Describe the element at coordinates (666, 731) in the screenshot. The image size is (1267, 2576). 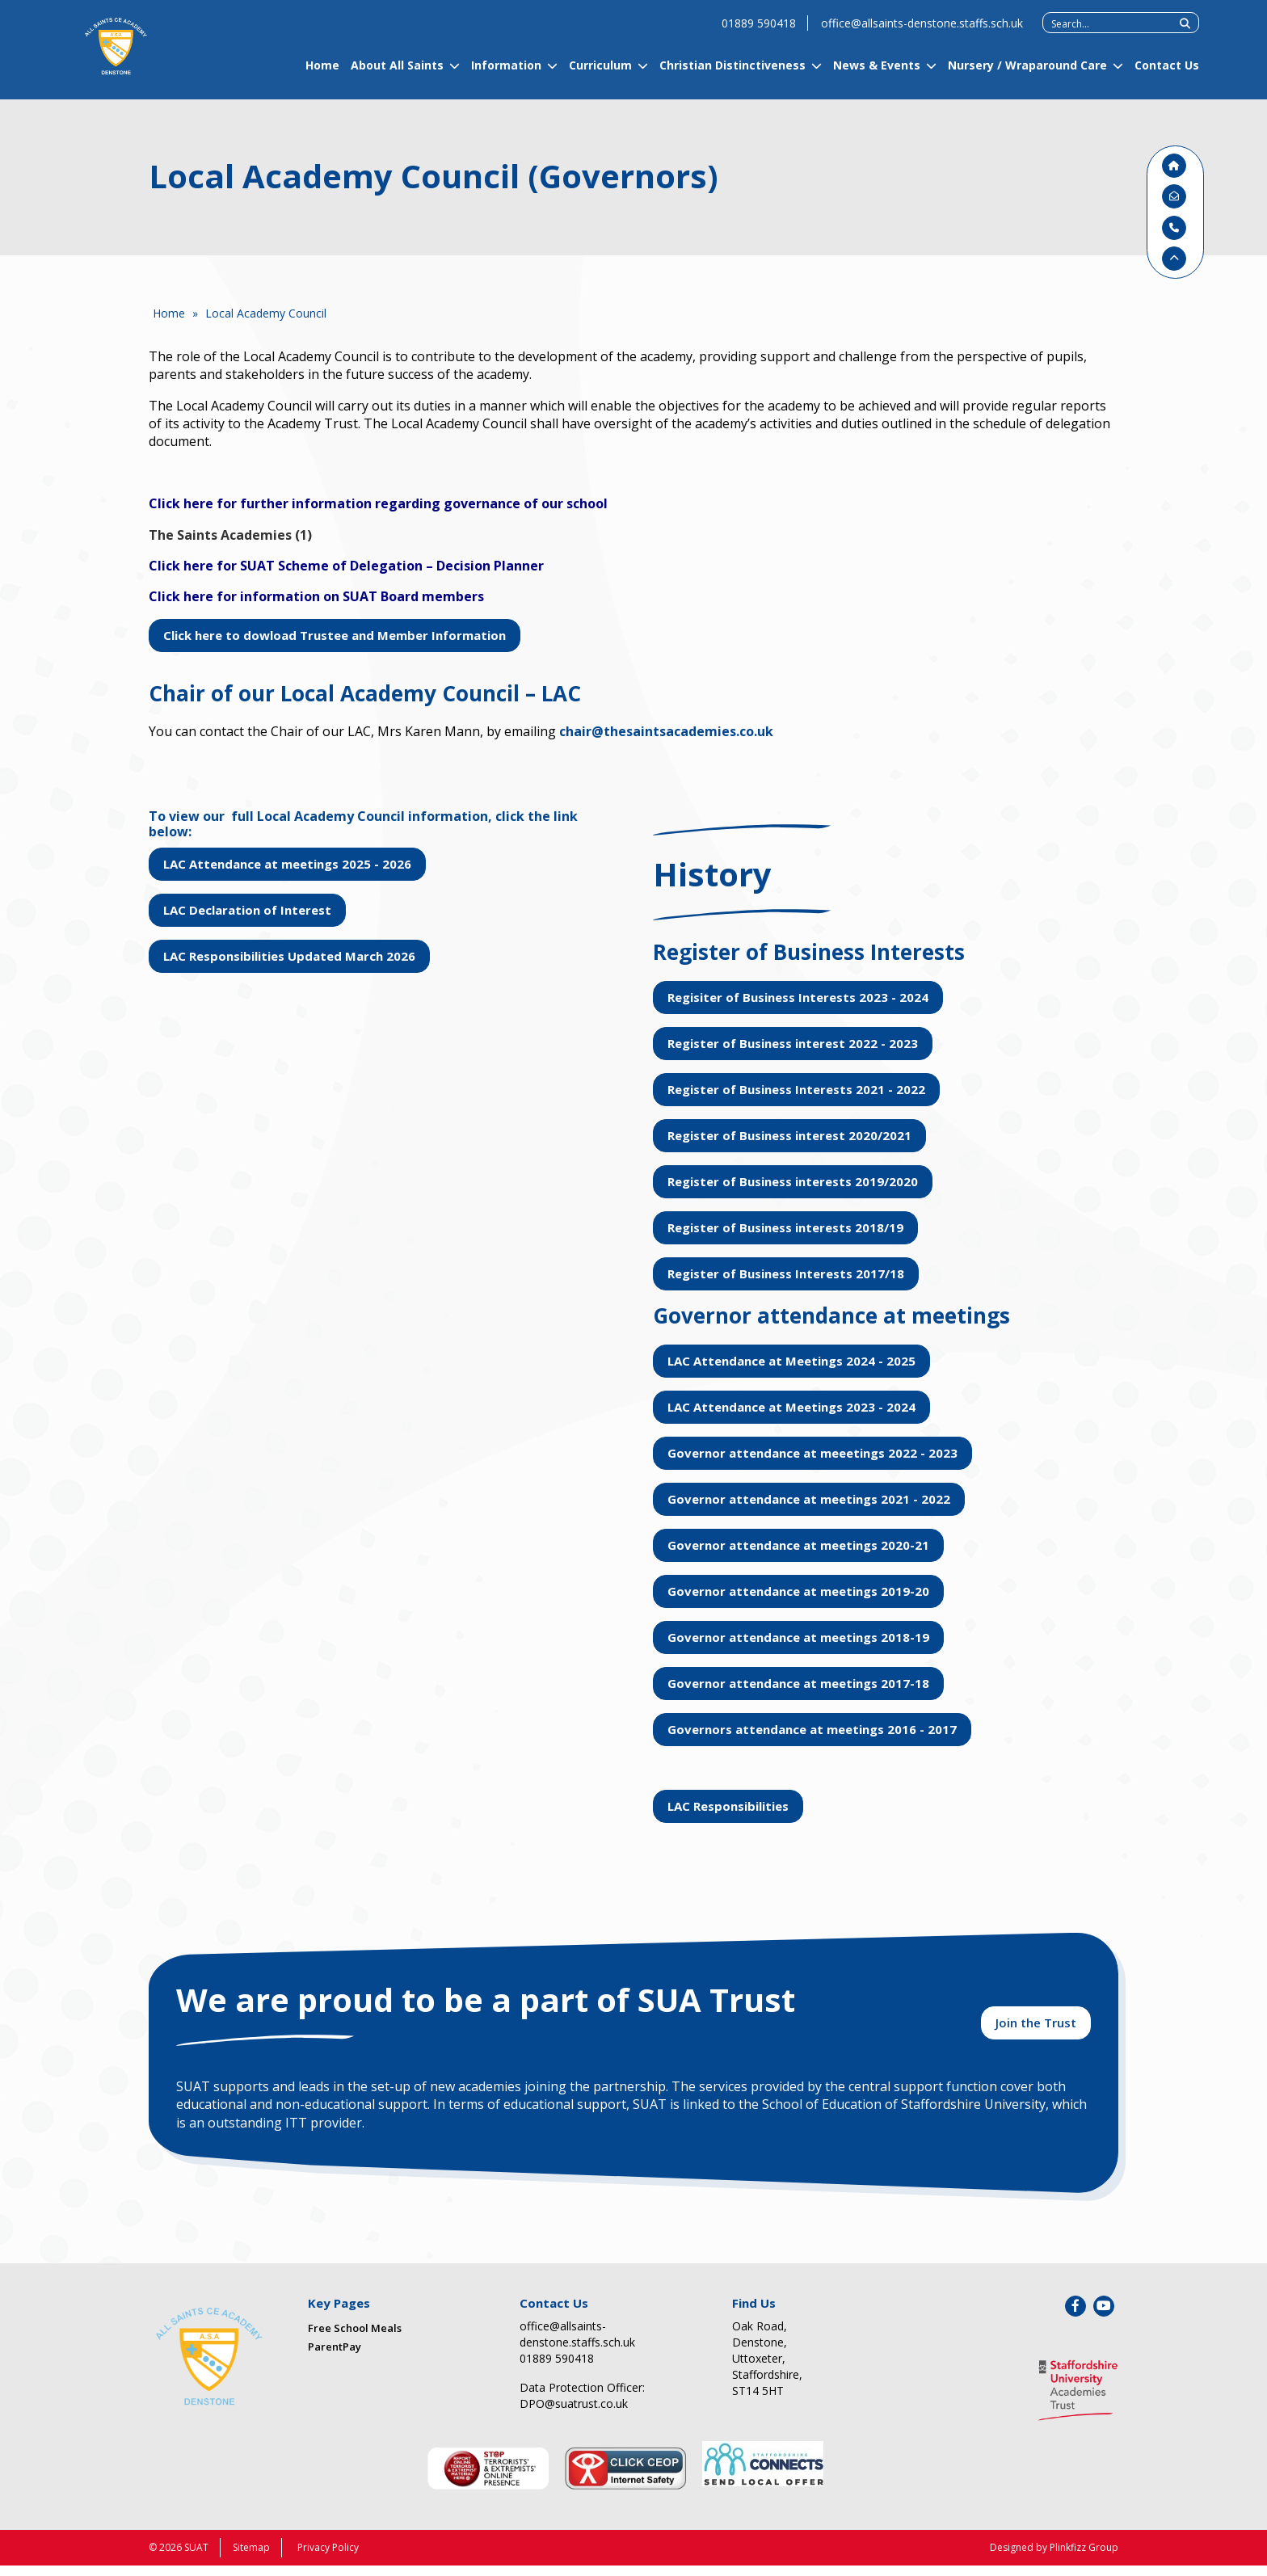
I see `chair@thesaintsacademies.co.uk` at that location.